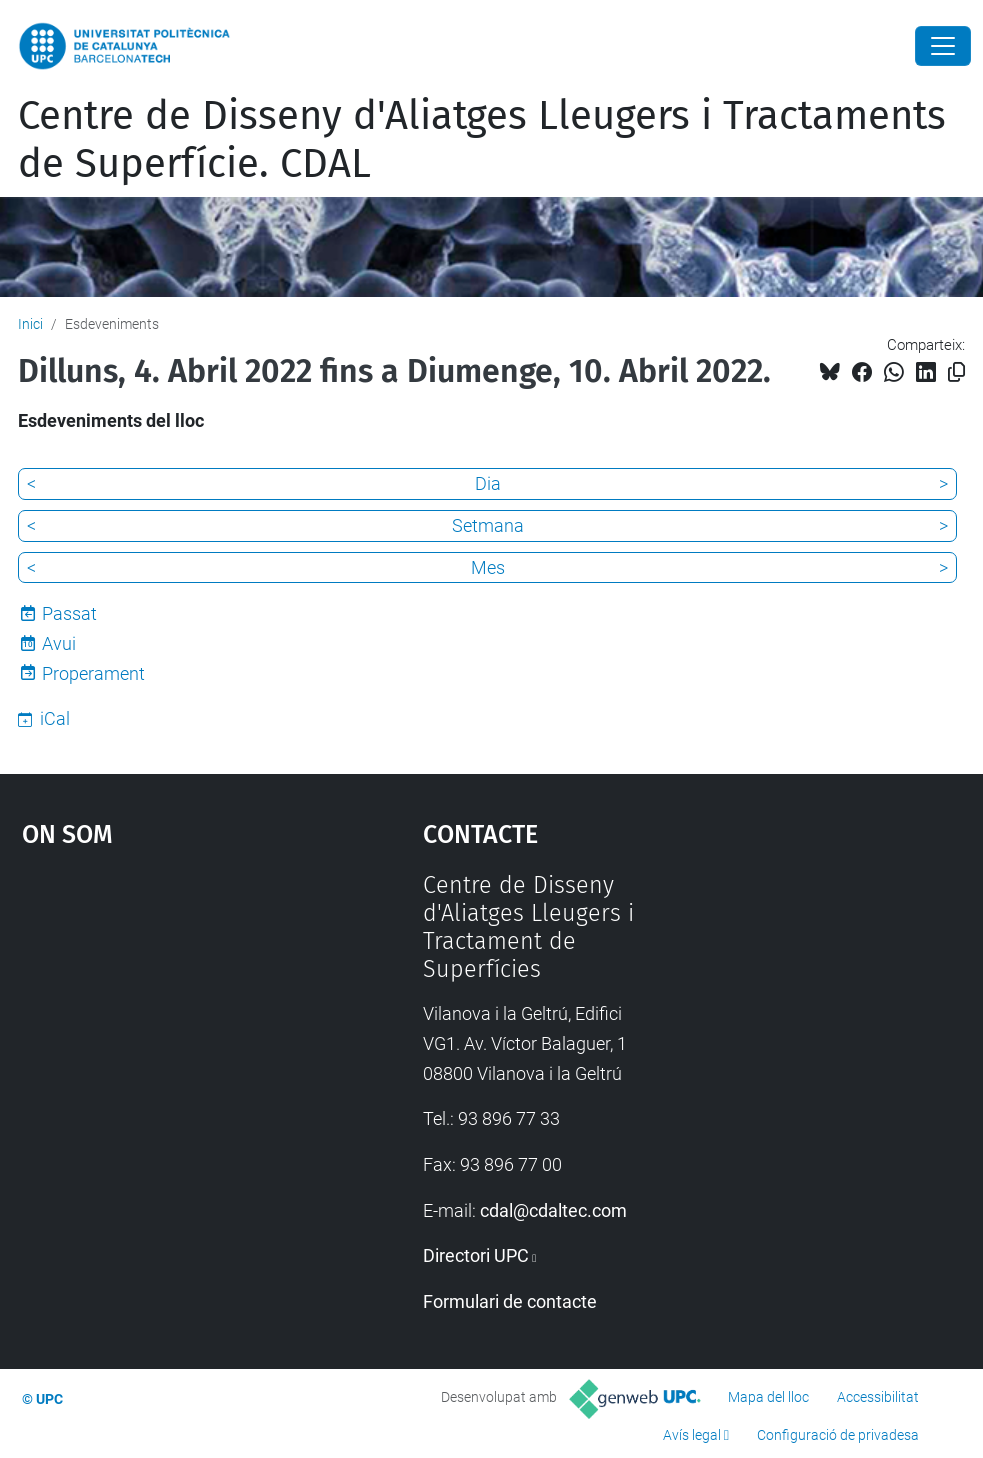 Image resolution: width=983 pixels, height=1458 pixels. Describe the element at coordinates (768, 1397) in the screenshot. I see `Mapa del lloc` at that location.